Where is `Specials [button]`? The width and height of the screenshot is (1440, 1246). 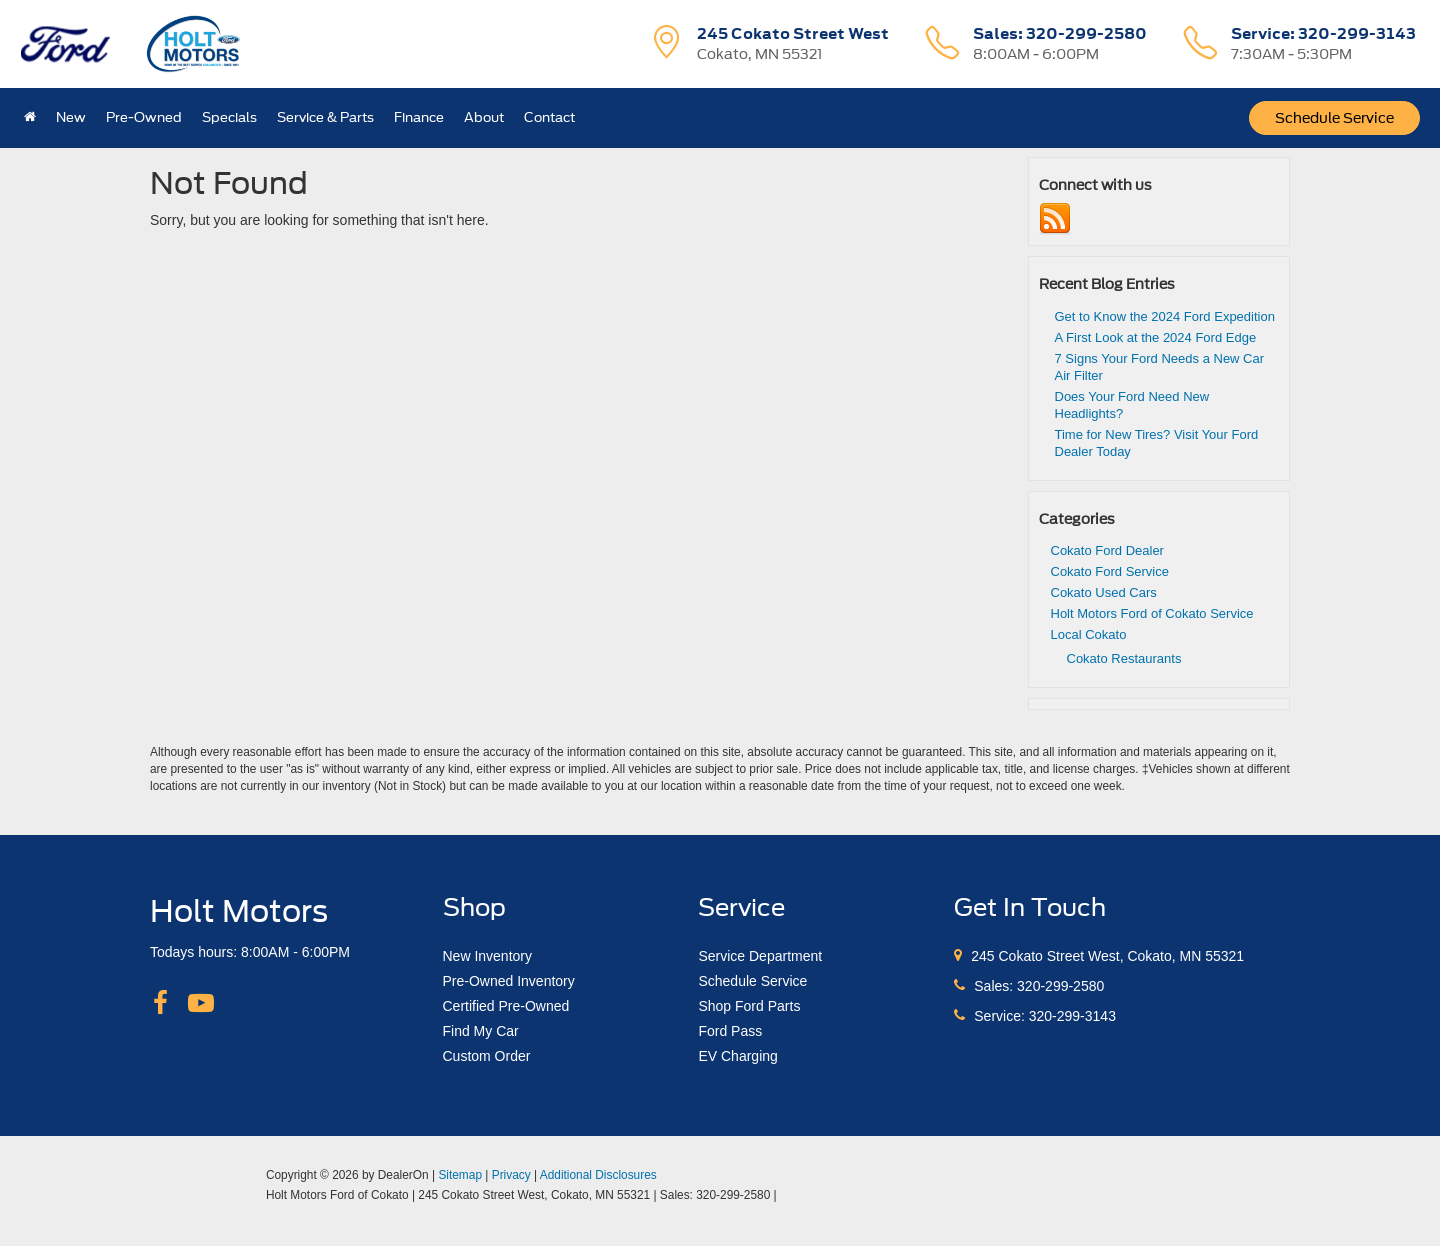 Specials [button] is located at coordinates (229, 117).